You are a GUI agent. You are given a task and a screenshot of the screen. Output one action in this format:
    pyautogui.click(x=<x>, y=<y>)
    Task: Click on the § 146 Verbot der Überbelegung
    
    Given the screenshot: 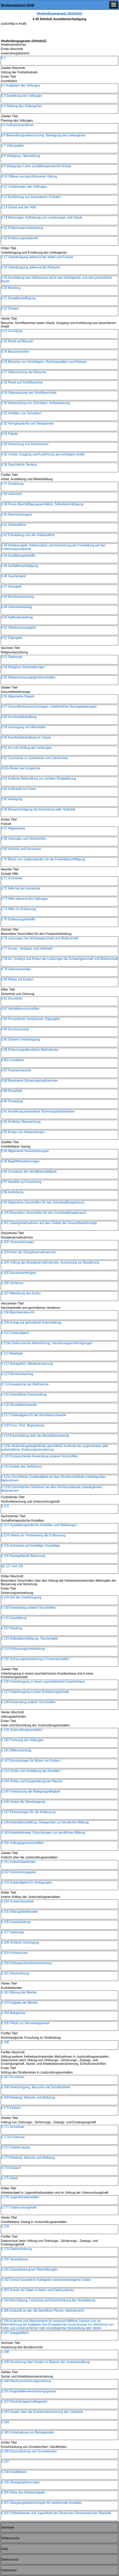 What is the action you would take?
    pyautogui.click(x=23, y=1801)
    